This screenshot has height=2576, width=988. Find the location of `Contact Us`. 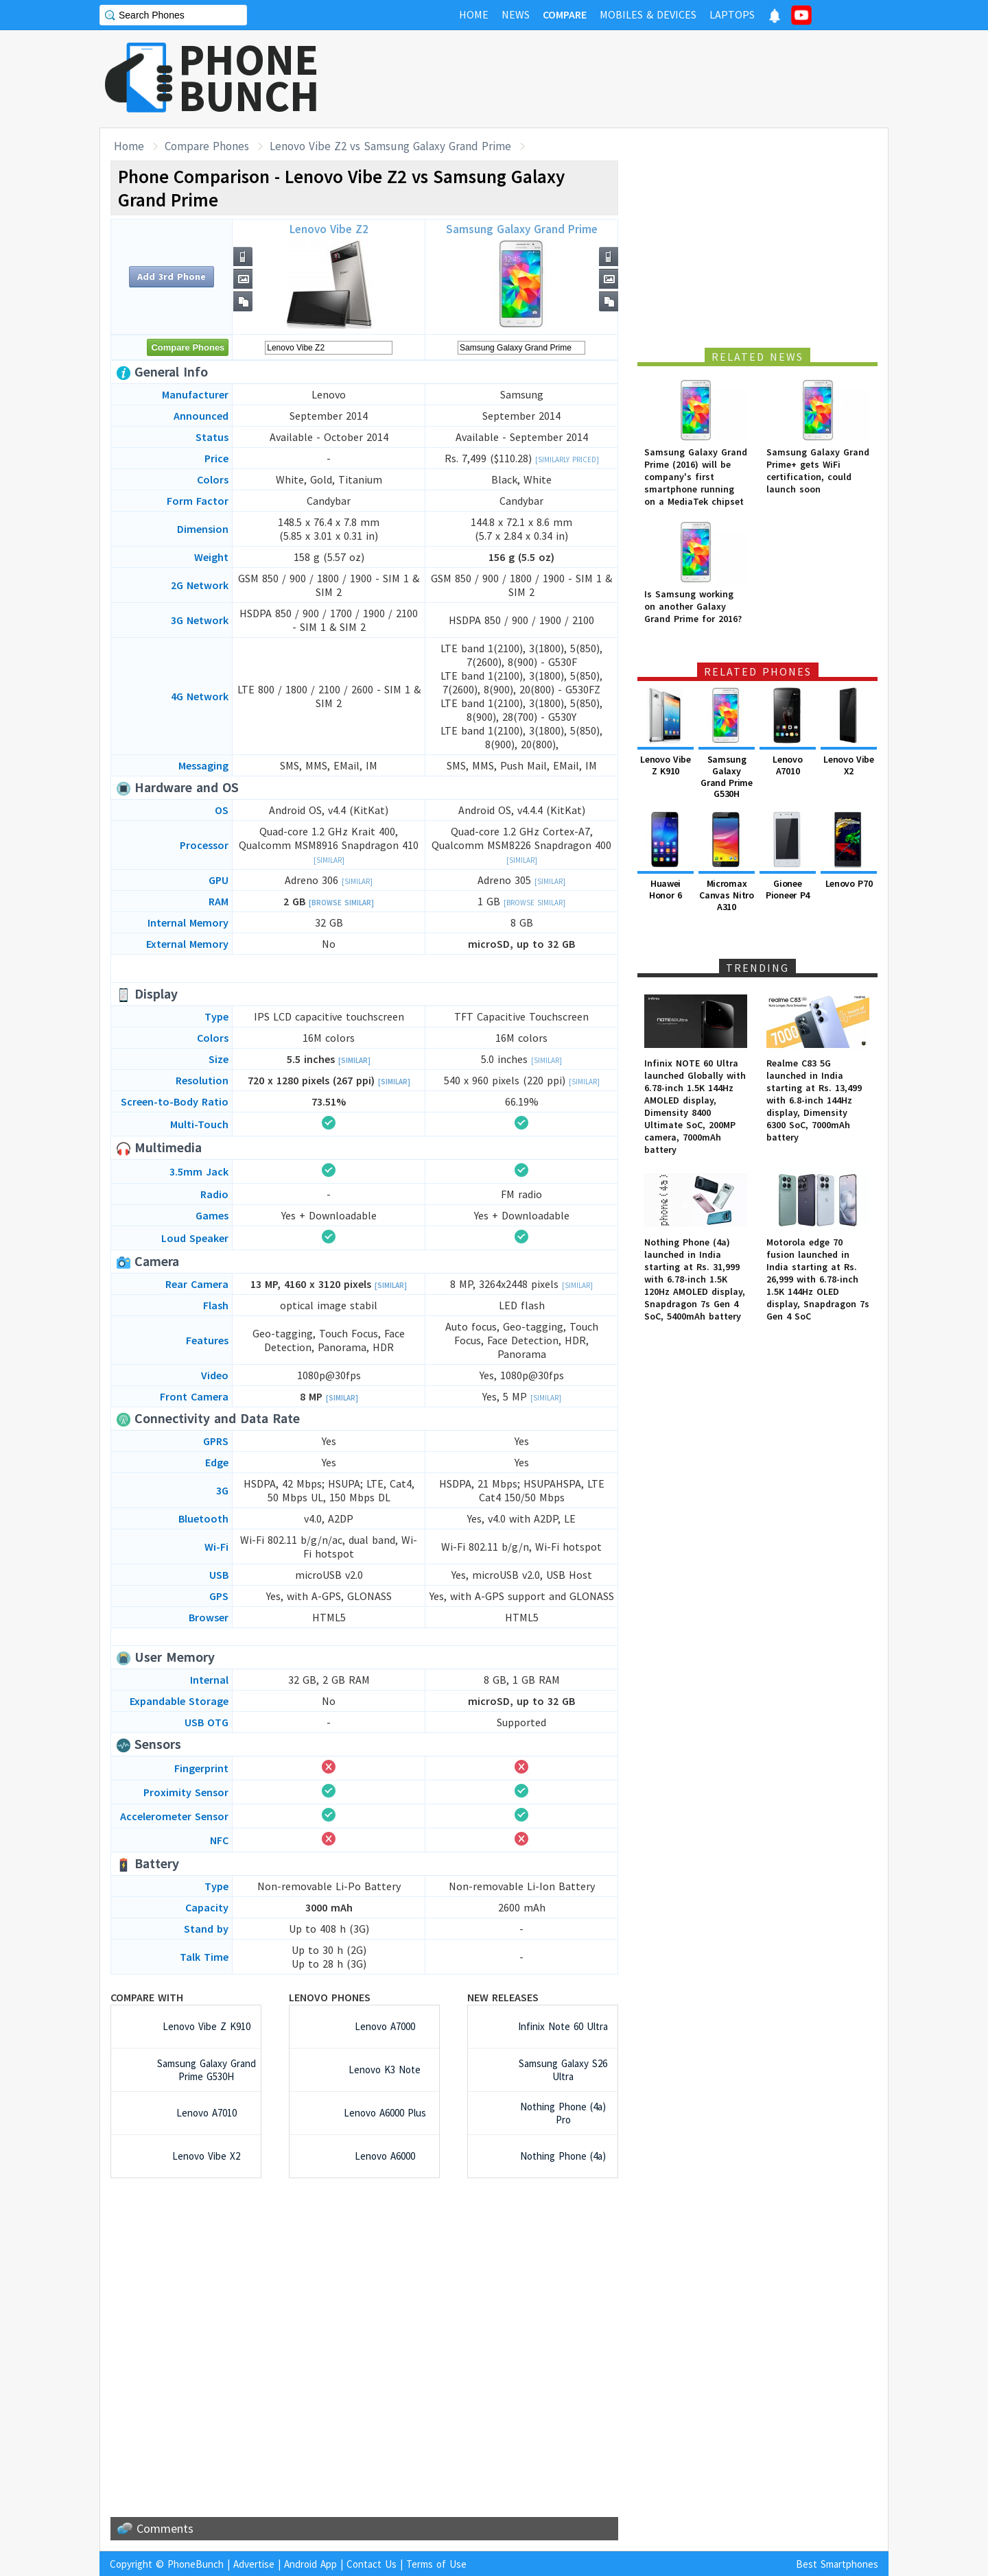

Contact Us is located at coordinates (371, 2564).